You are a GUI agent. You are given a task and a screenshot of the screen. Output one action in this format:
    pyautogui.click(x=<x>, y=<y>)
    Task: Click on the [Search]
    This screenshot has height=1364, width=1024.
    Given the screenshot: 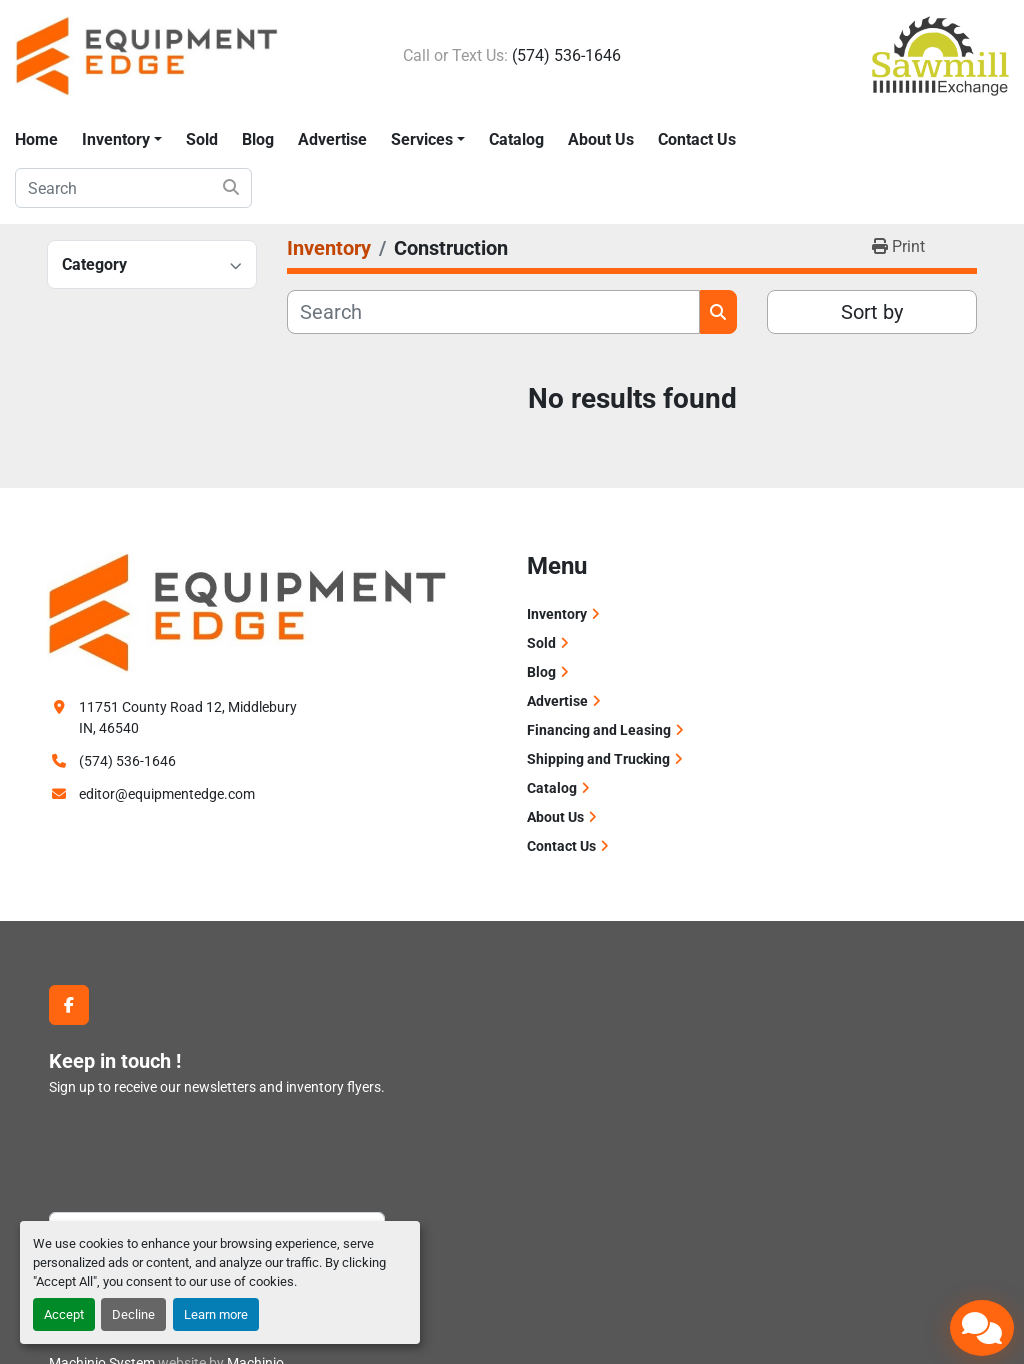 What is the action you would take?
    pyautogui.click(x=133, y=188)
    